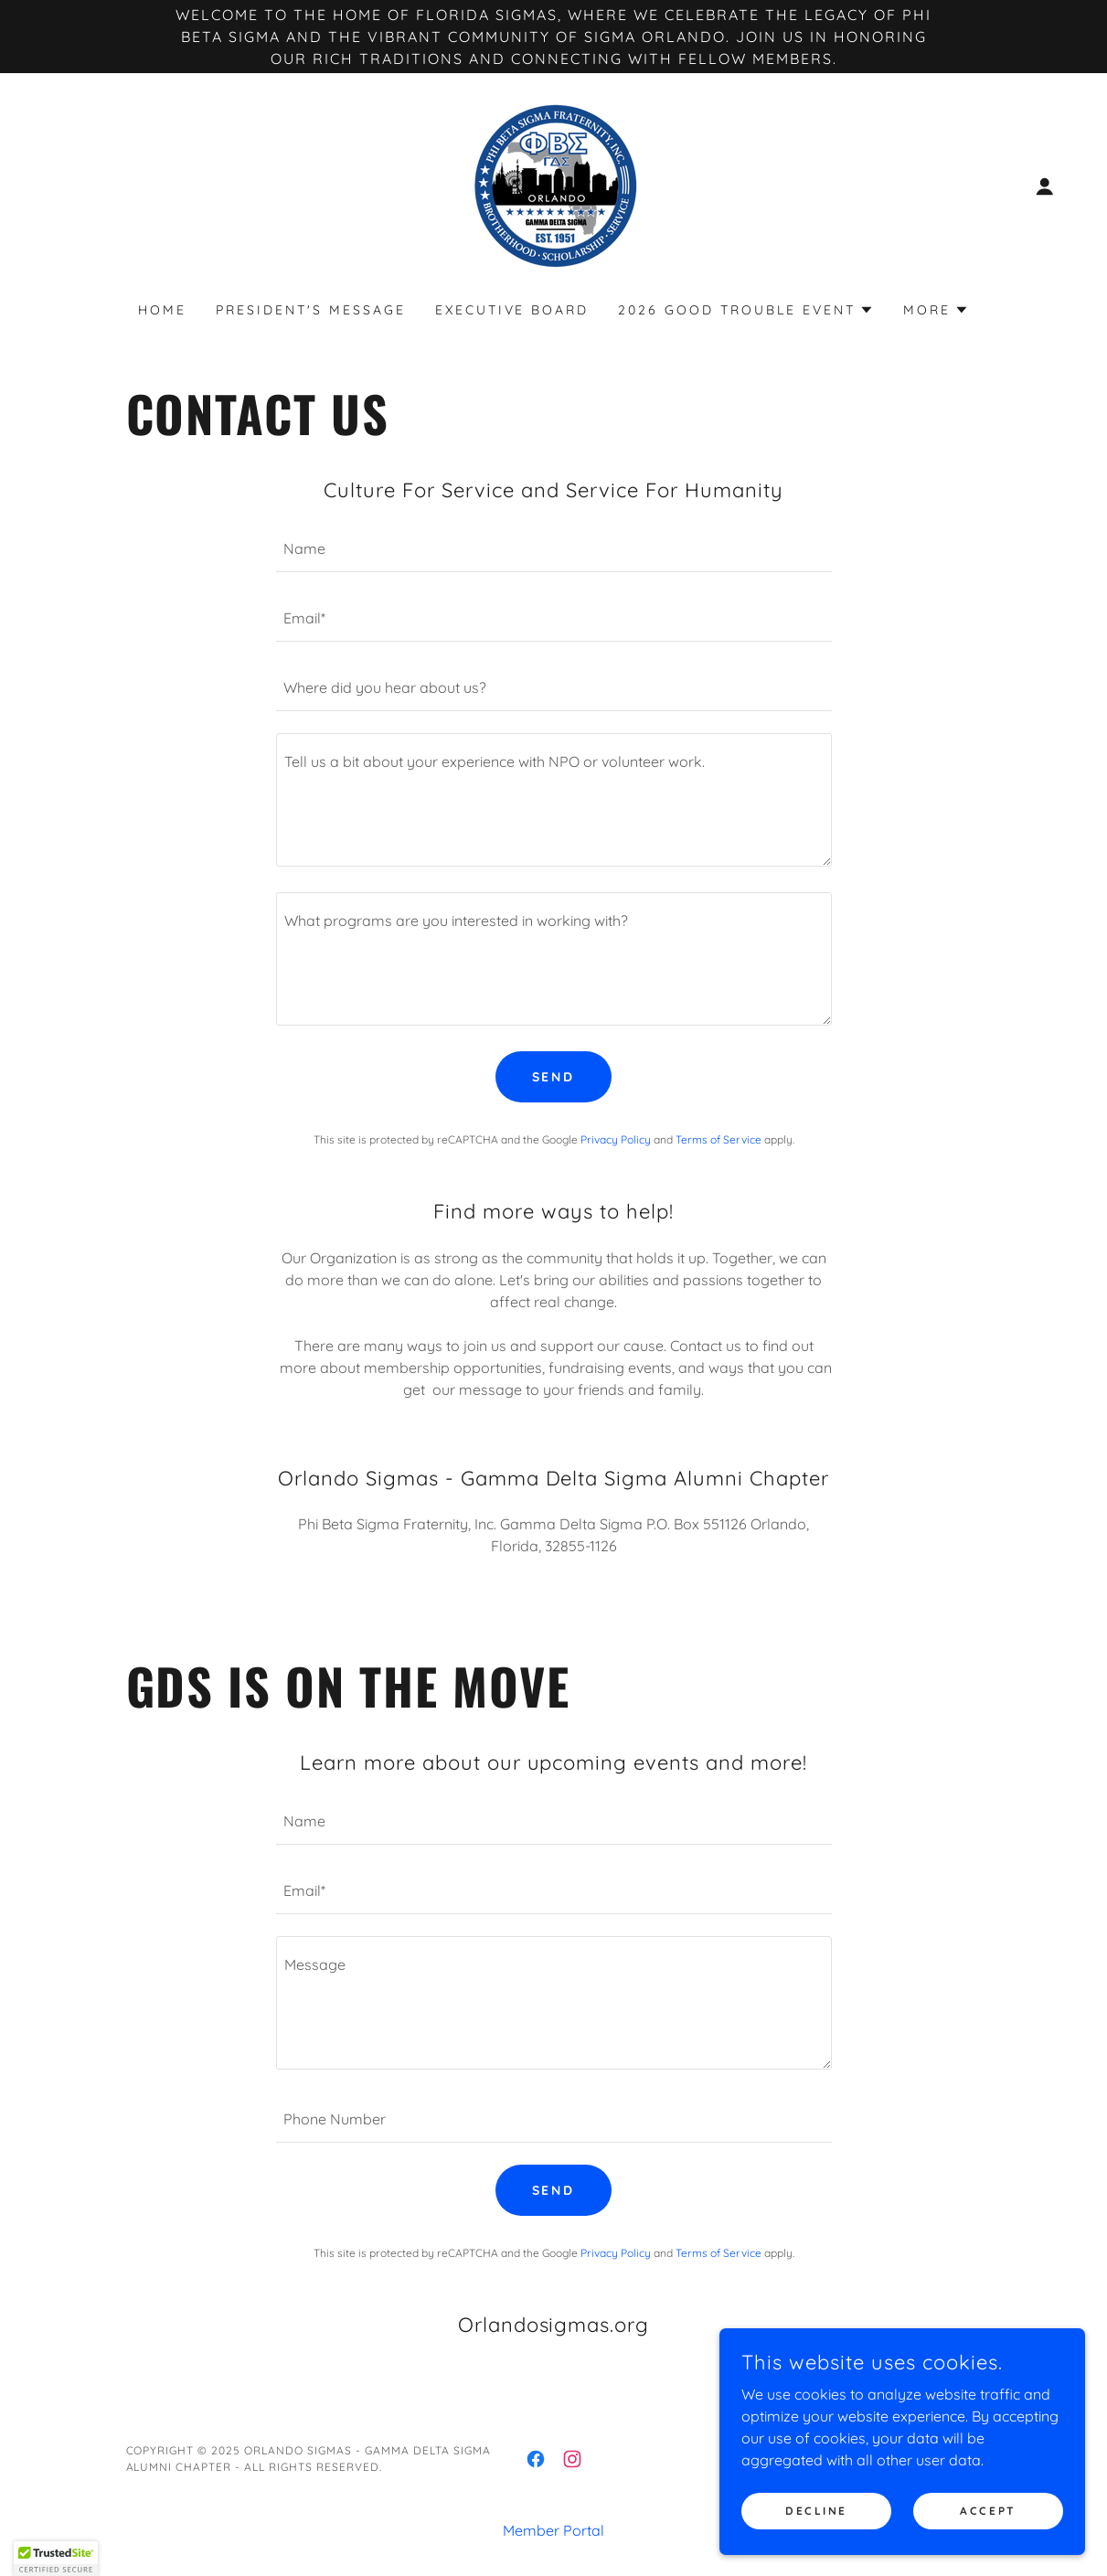 This screenshot has width=1107, height=2576. What do you see at coordinates (718, 1139) in the screenshot?
I see `Terms of Service [link]` at bounding box center [718, 1139].